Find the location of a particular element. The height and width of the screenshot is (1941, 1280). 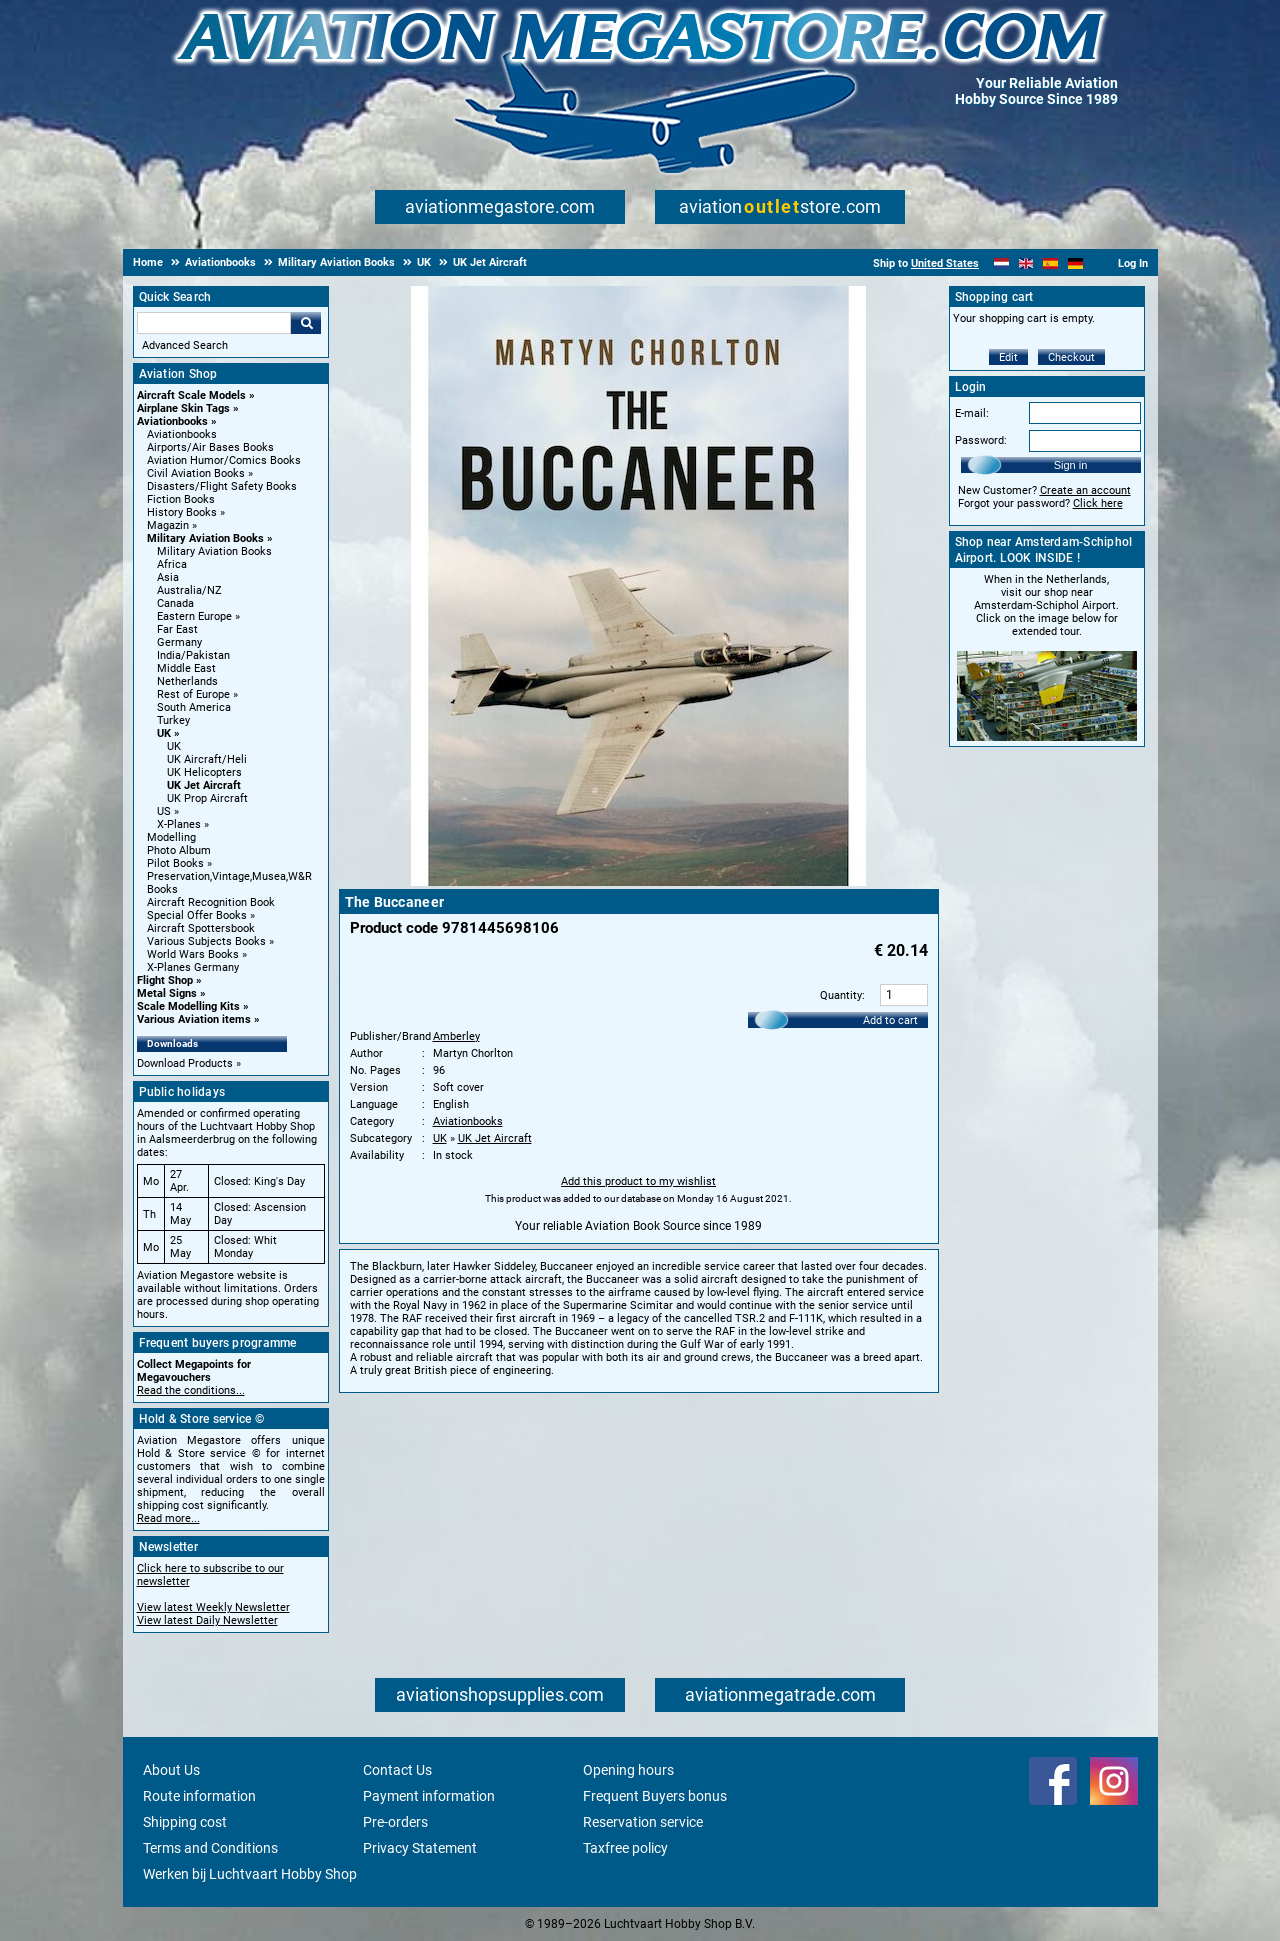

History Books is located at coordinates (182, 512).